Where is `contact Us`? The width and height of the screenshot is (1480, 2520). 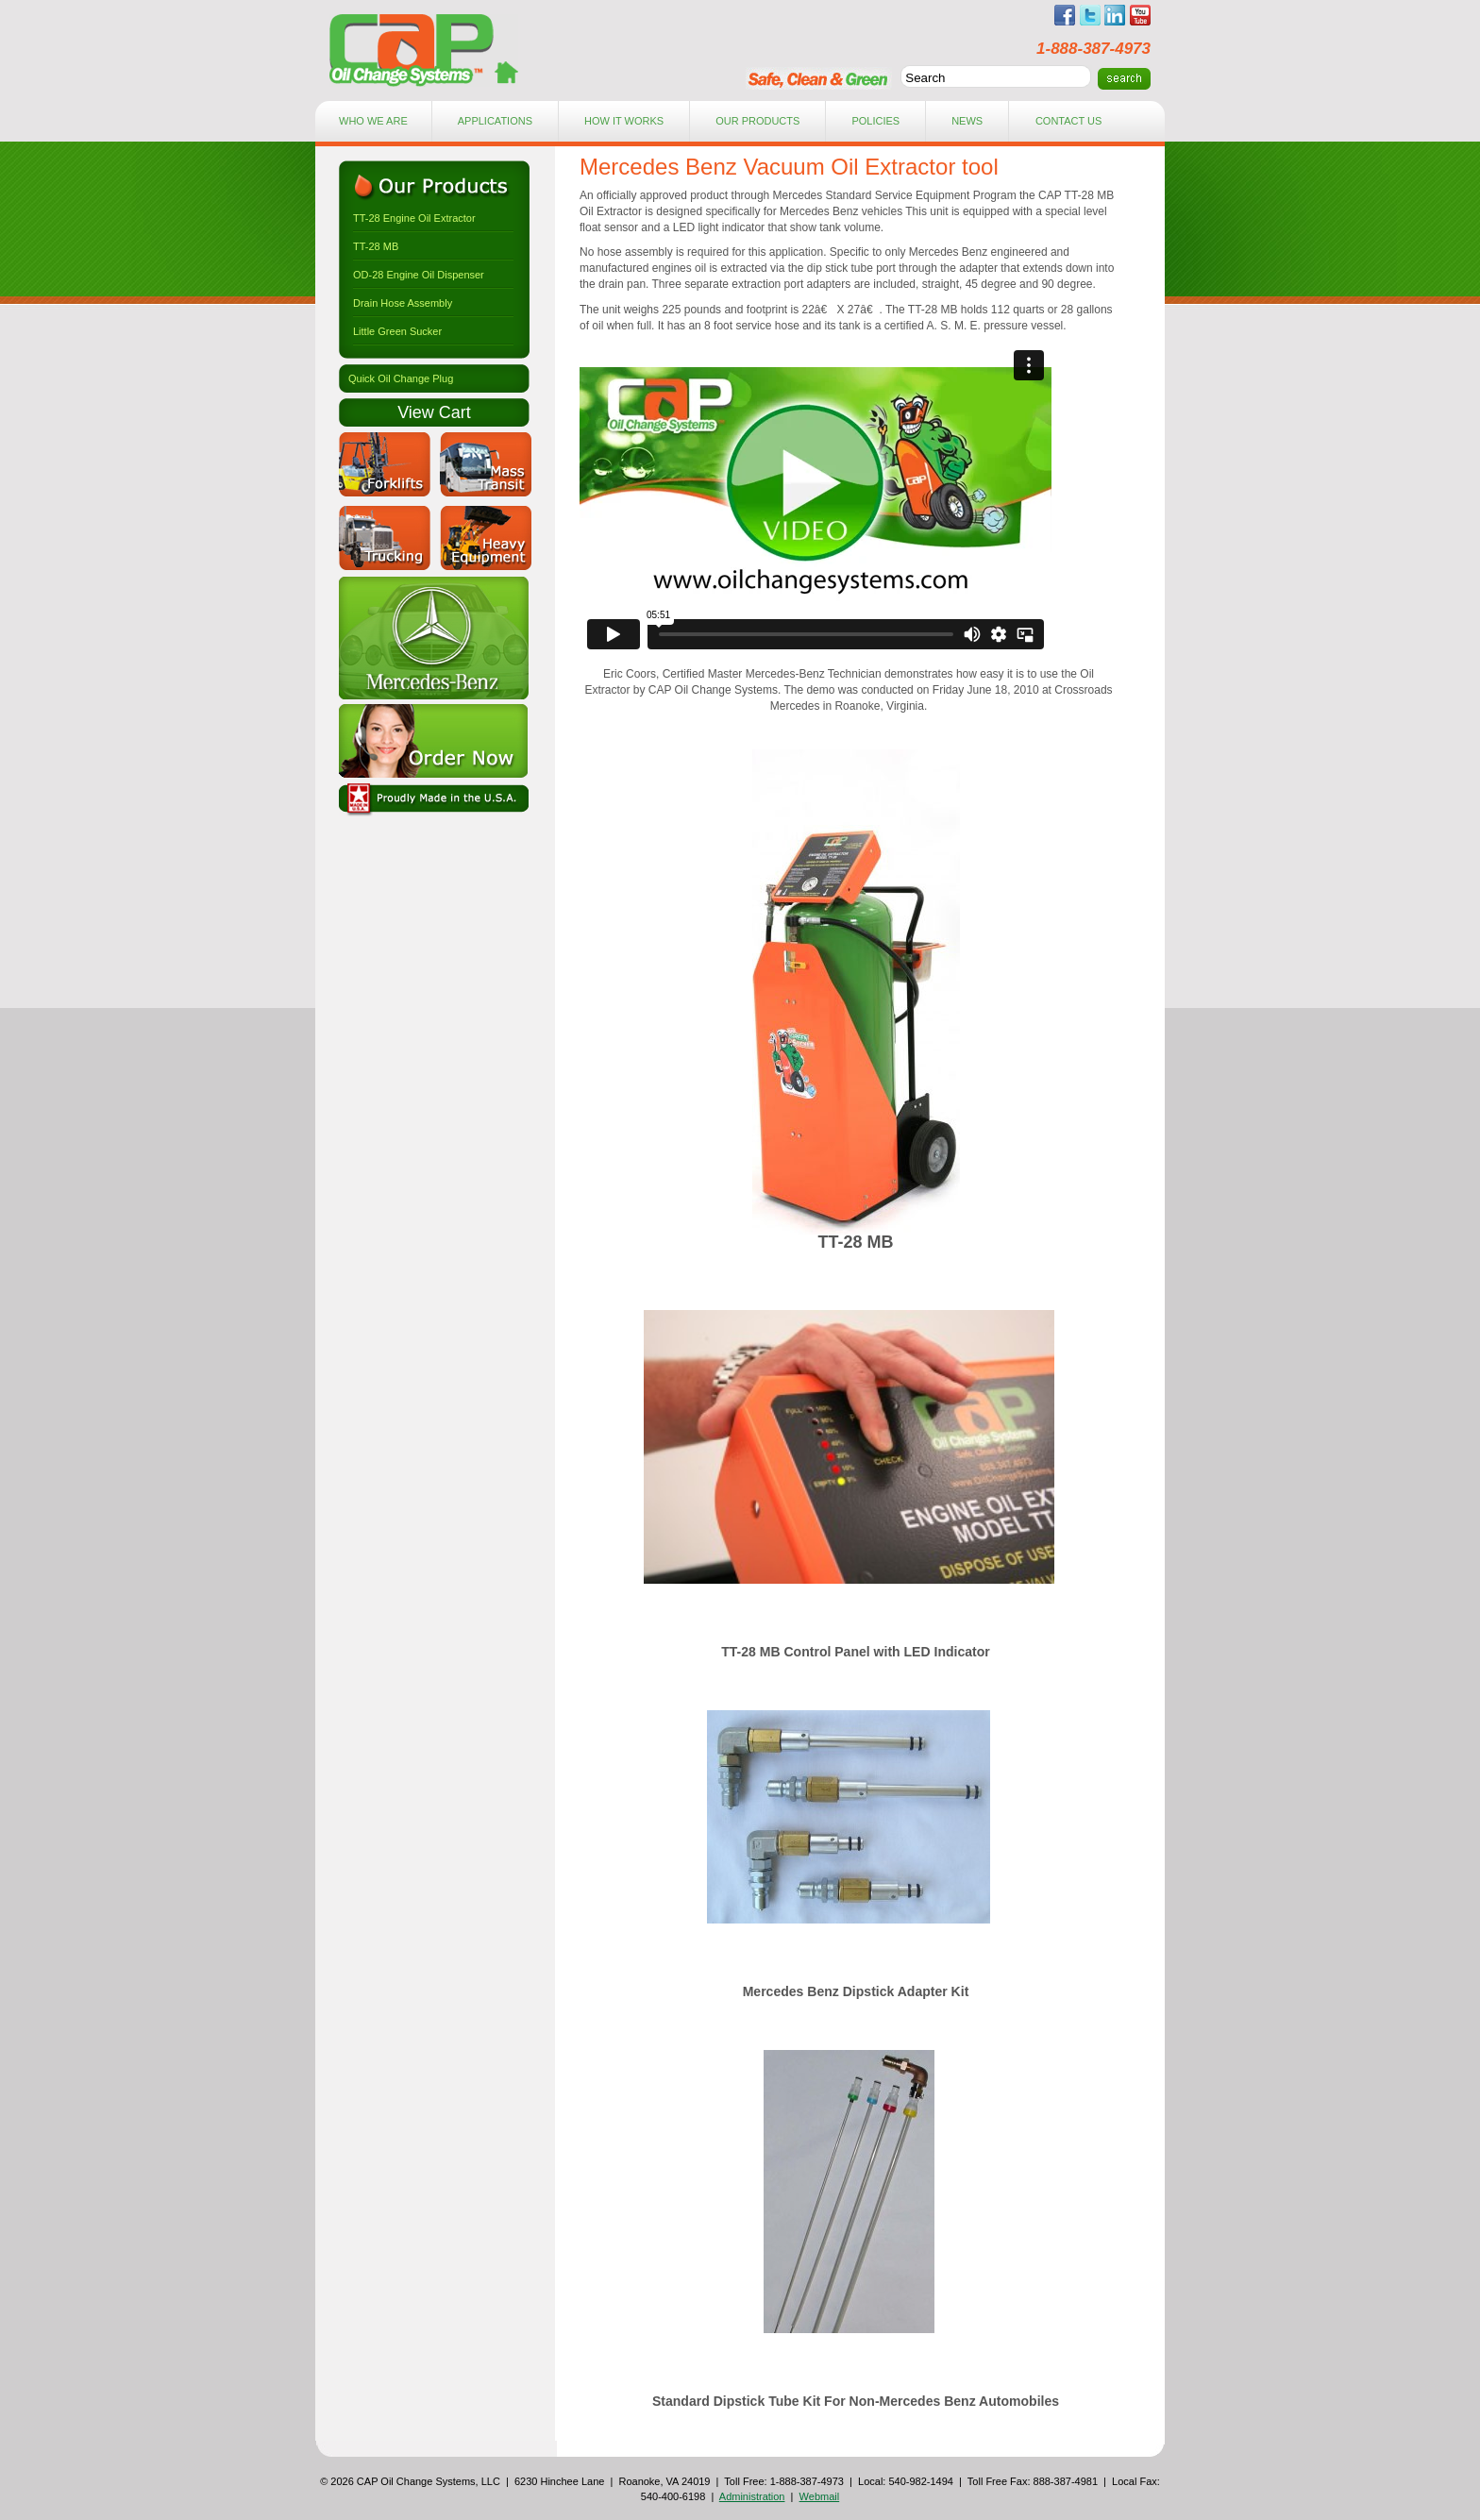 contact Us is located at coordinates (1068, 120).